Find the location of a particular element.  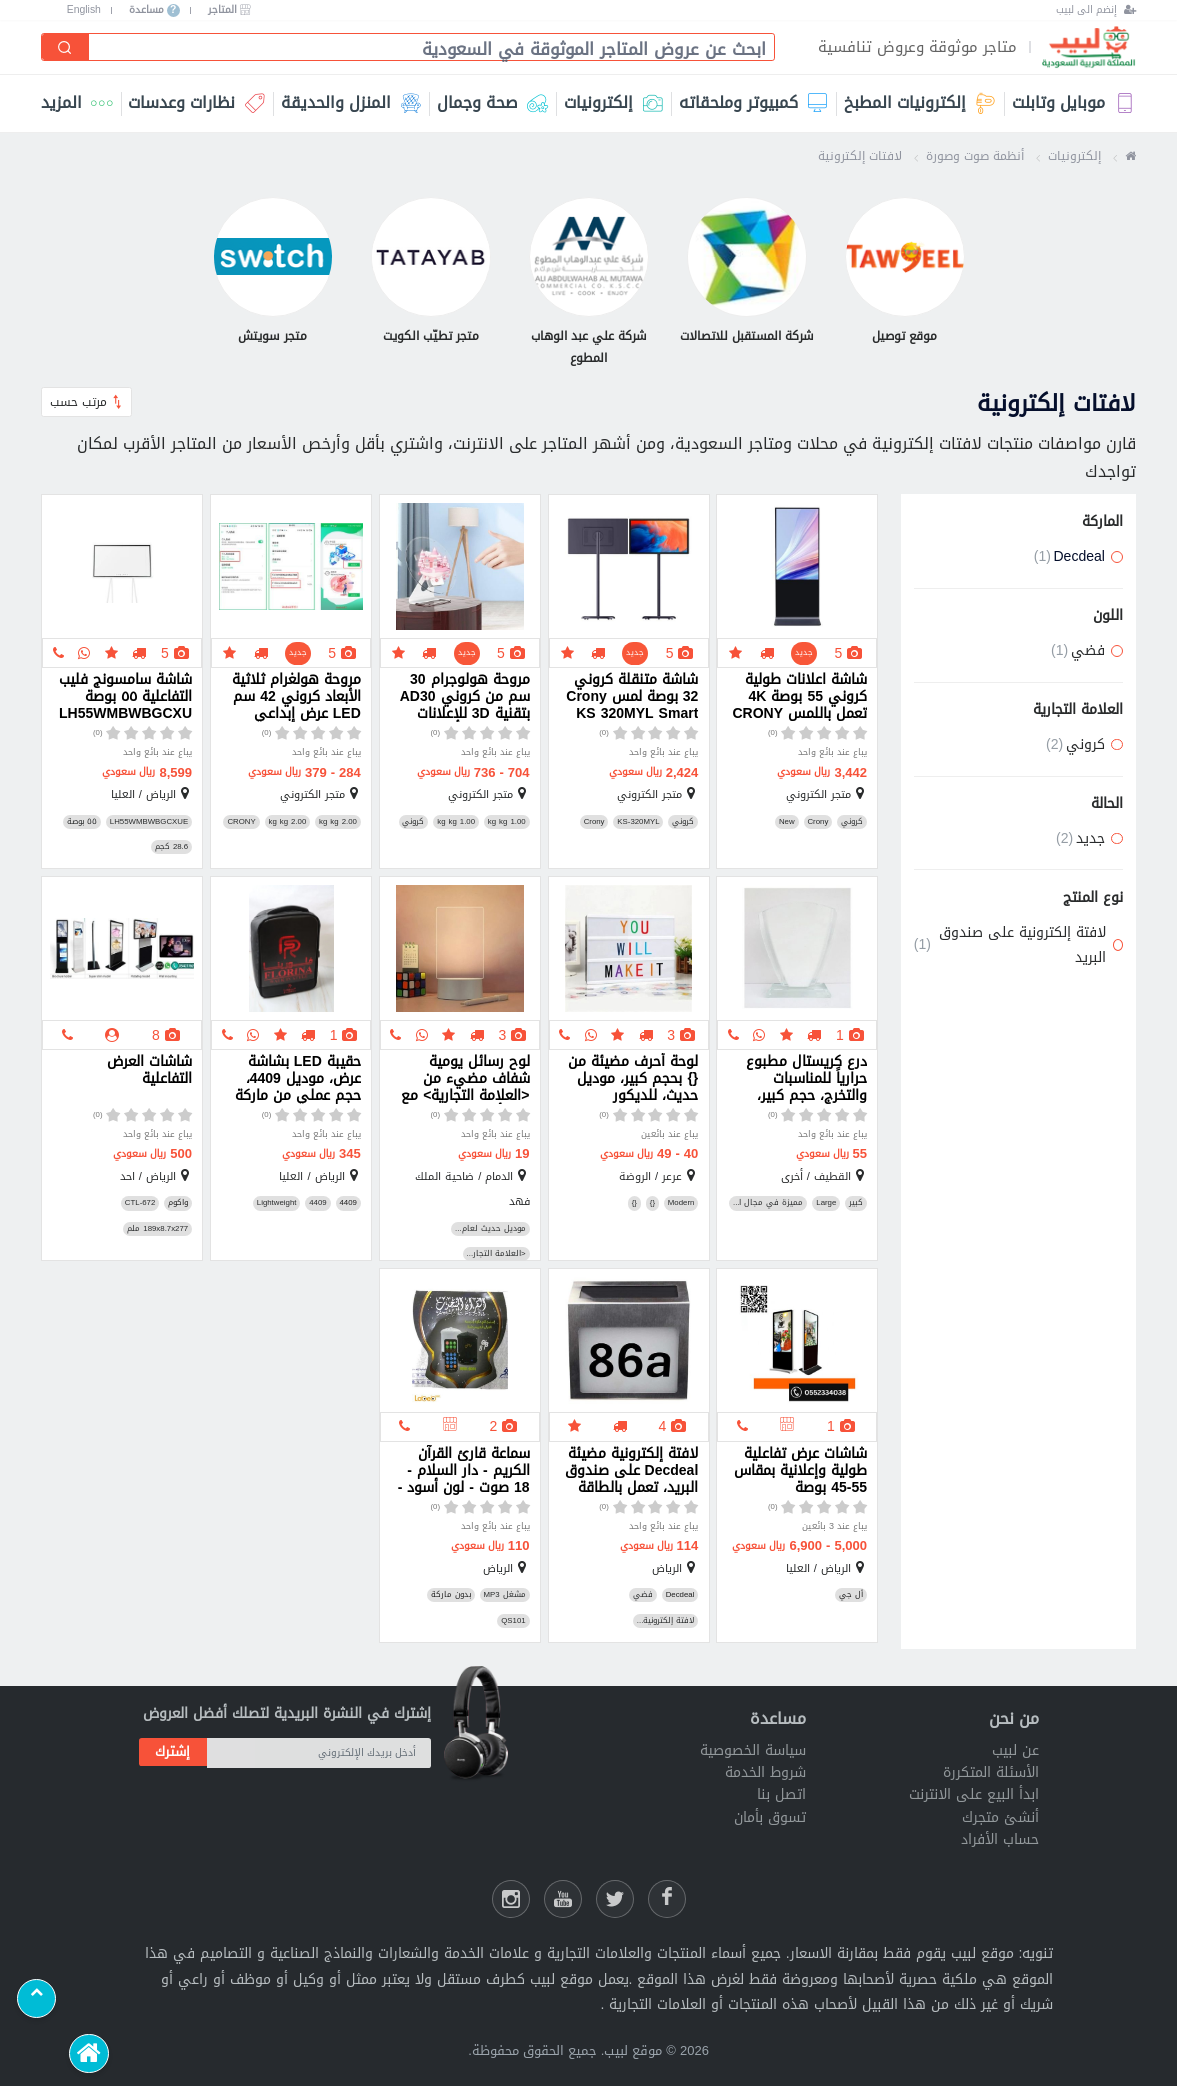

موديل حديث لعام... is located at coordinates (490, 1229).